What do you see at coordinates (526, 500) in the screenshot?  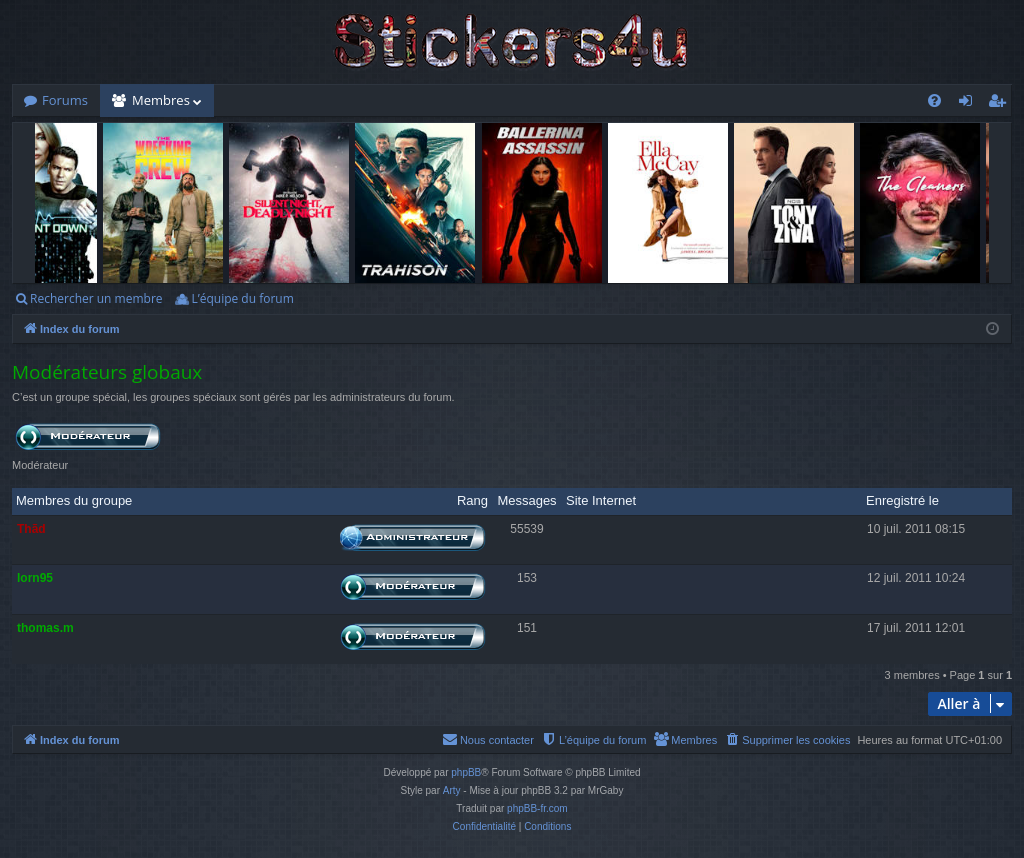 I see `Messages` at bounding box center [526, 500].